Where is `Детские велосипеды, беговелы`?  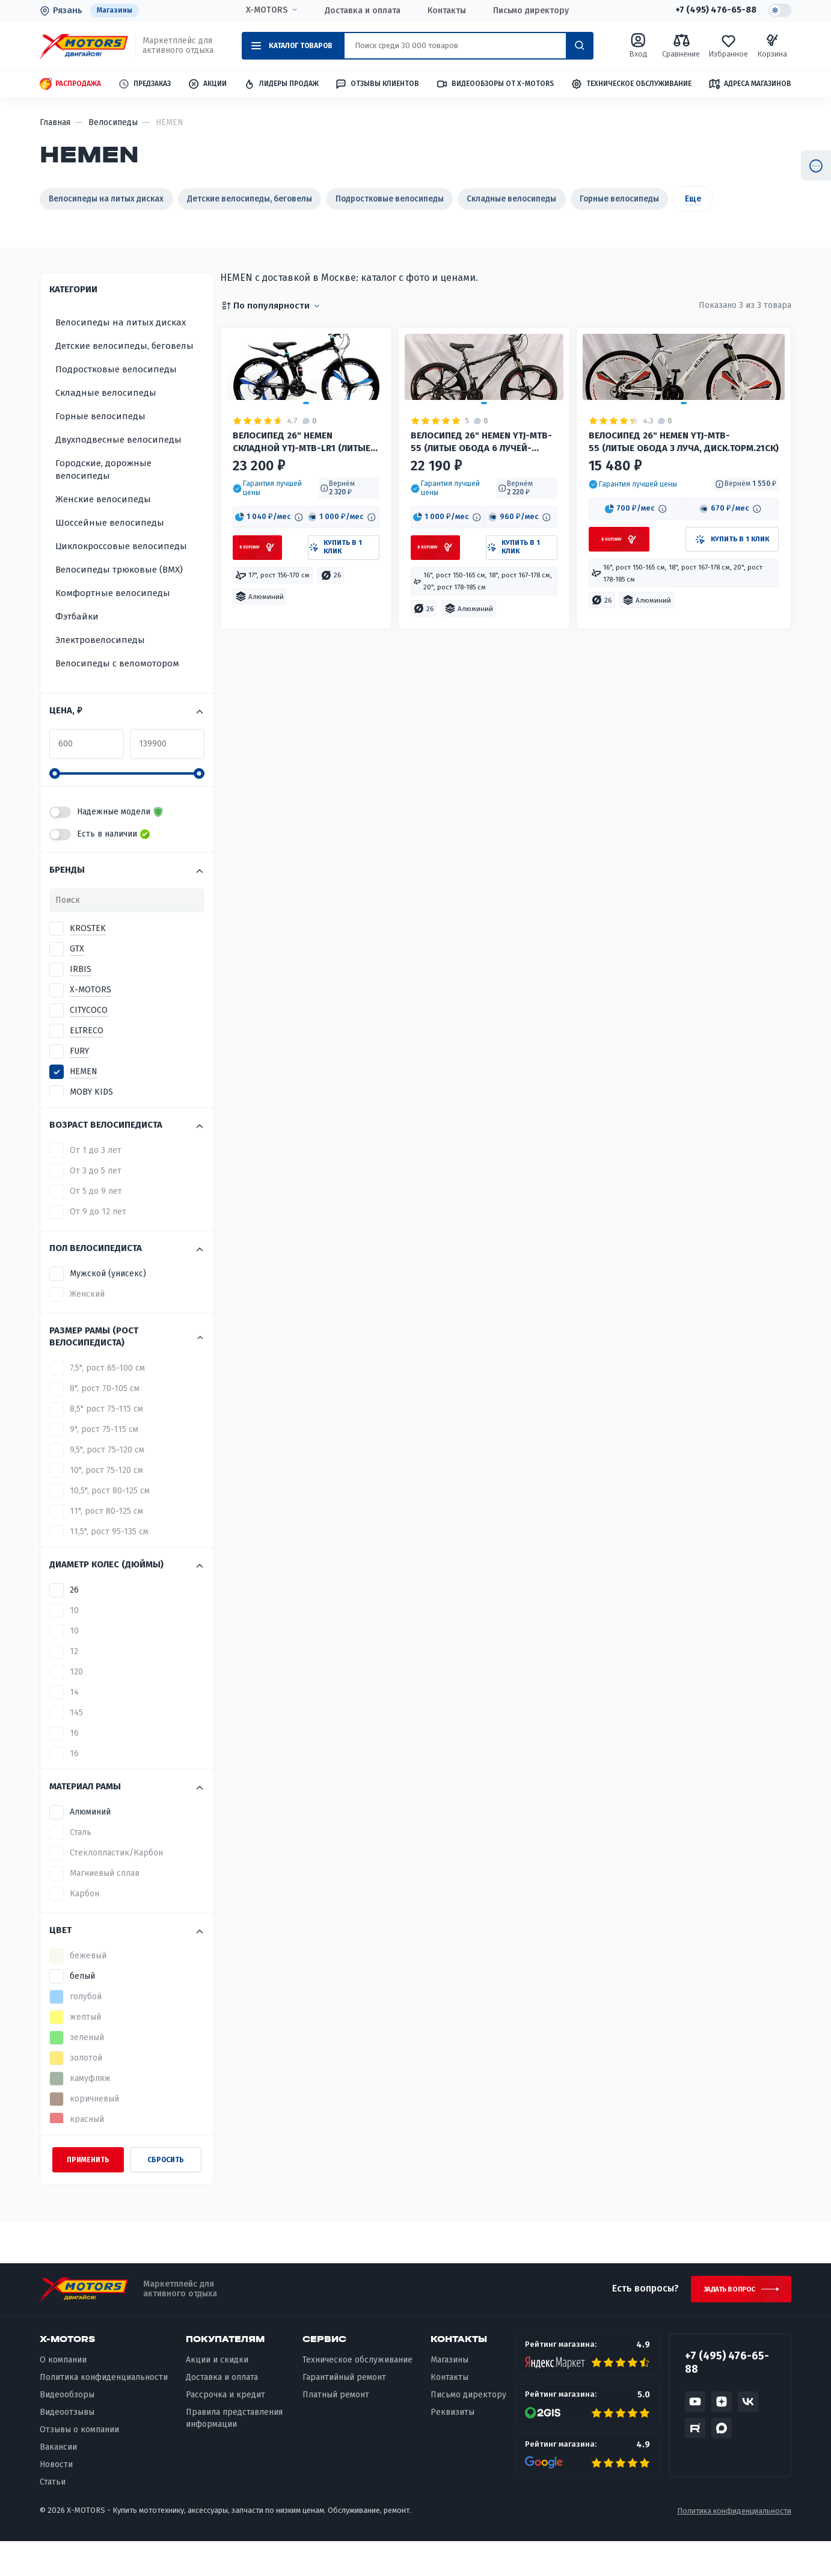
Детские велосипеды, беговелы is located at coordinates (281, 199).